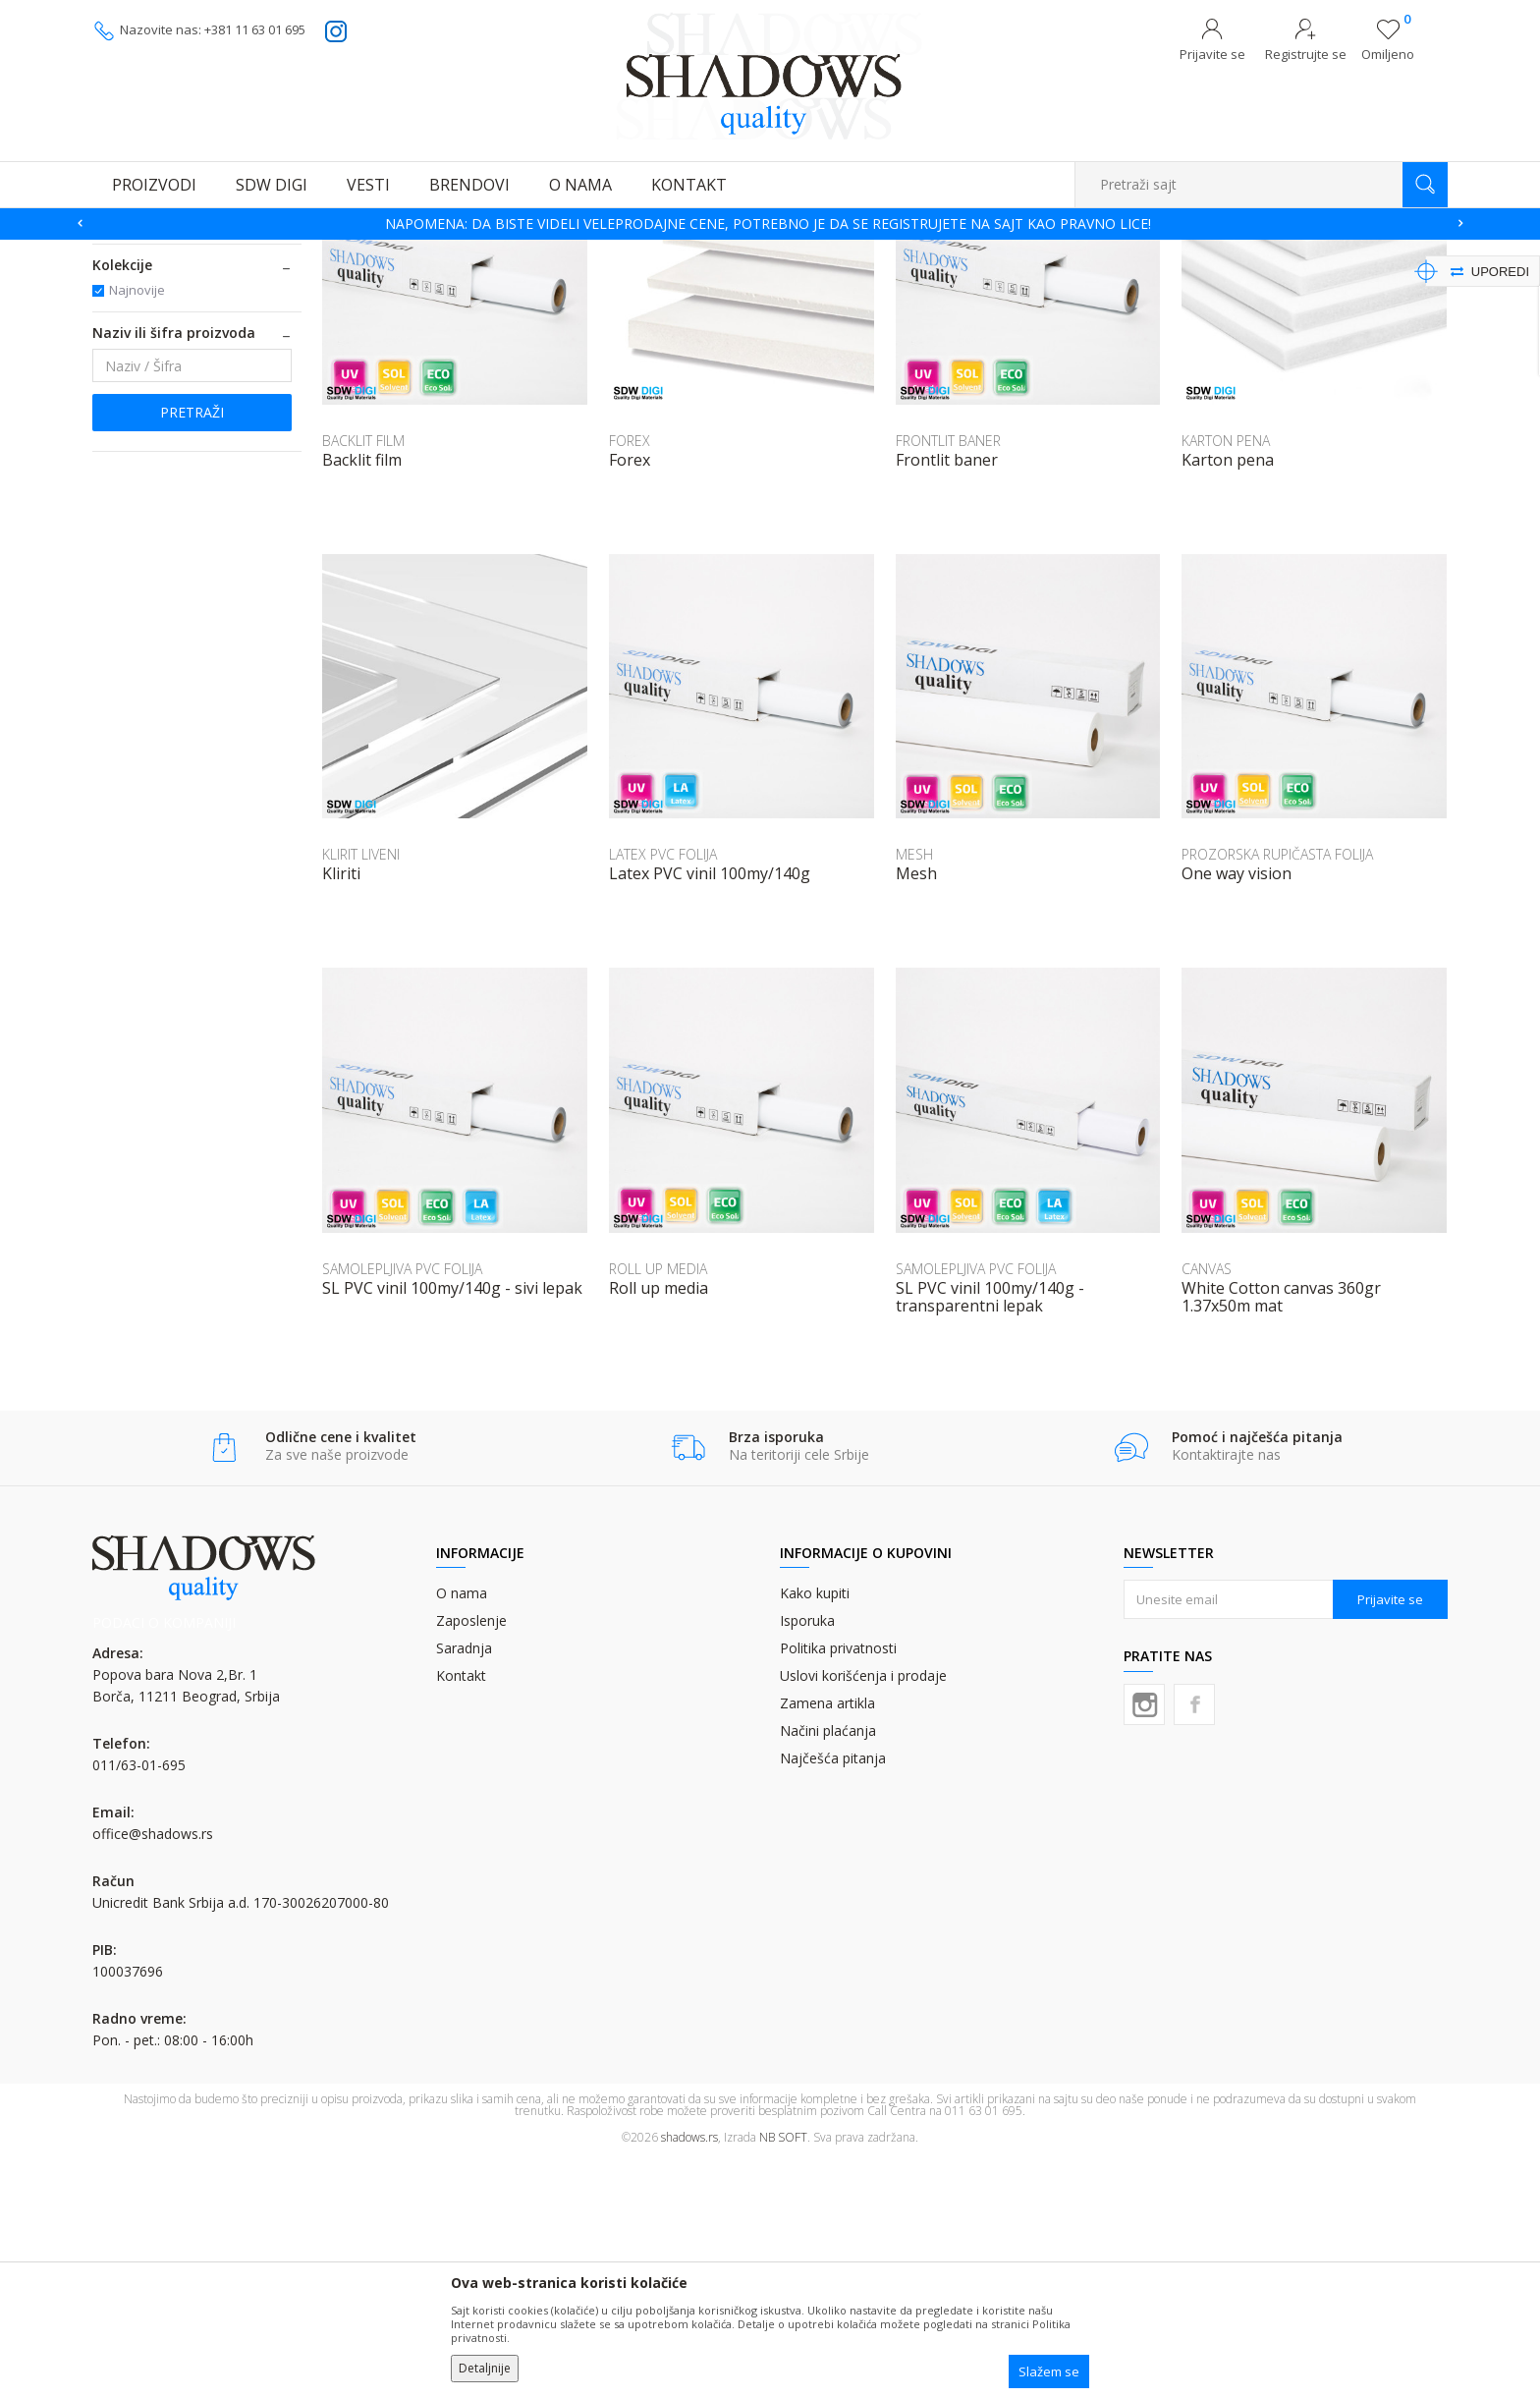 The width and height of the screenshot is (1540, 2398). What do you see at coordinates (149, 462) in the screenshot?
I see `SDW DIGI (12)` at bounding box center [149, 462].